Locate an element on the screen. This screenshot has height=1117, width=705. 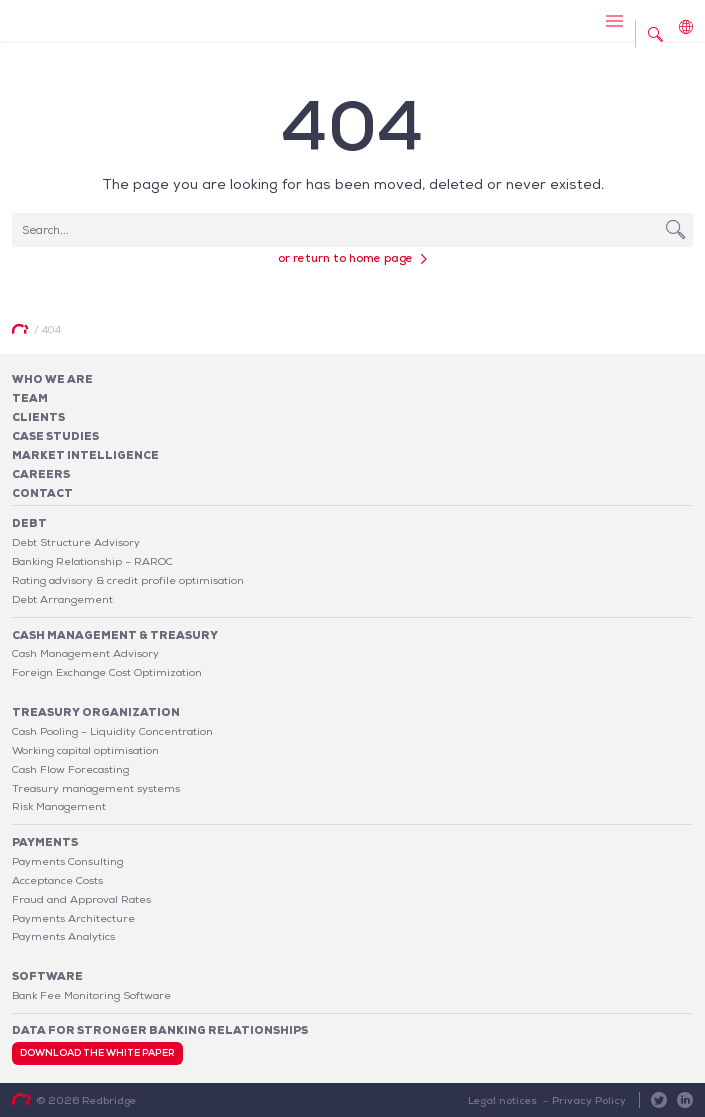
Case studies is located at coordinates (55, 436).